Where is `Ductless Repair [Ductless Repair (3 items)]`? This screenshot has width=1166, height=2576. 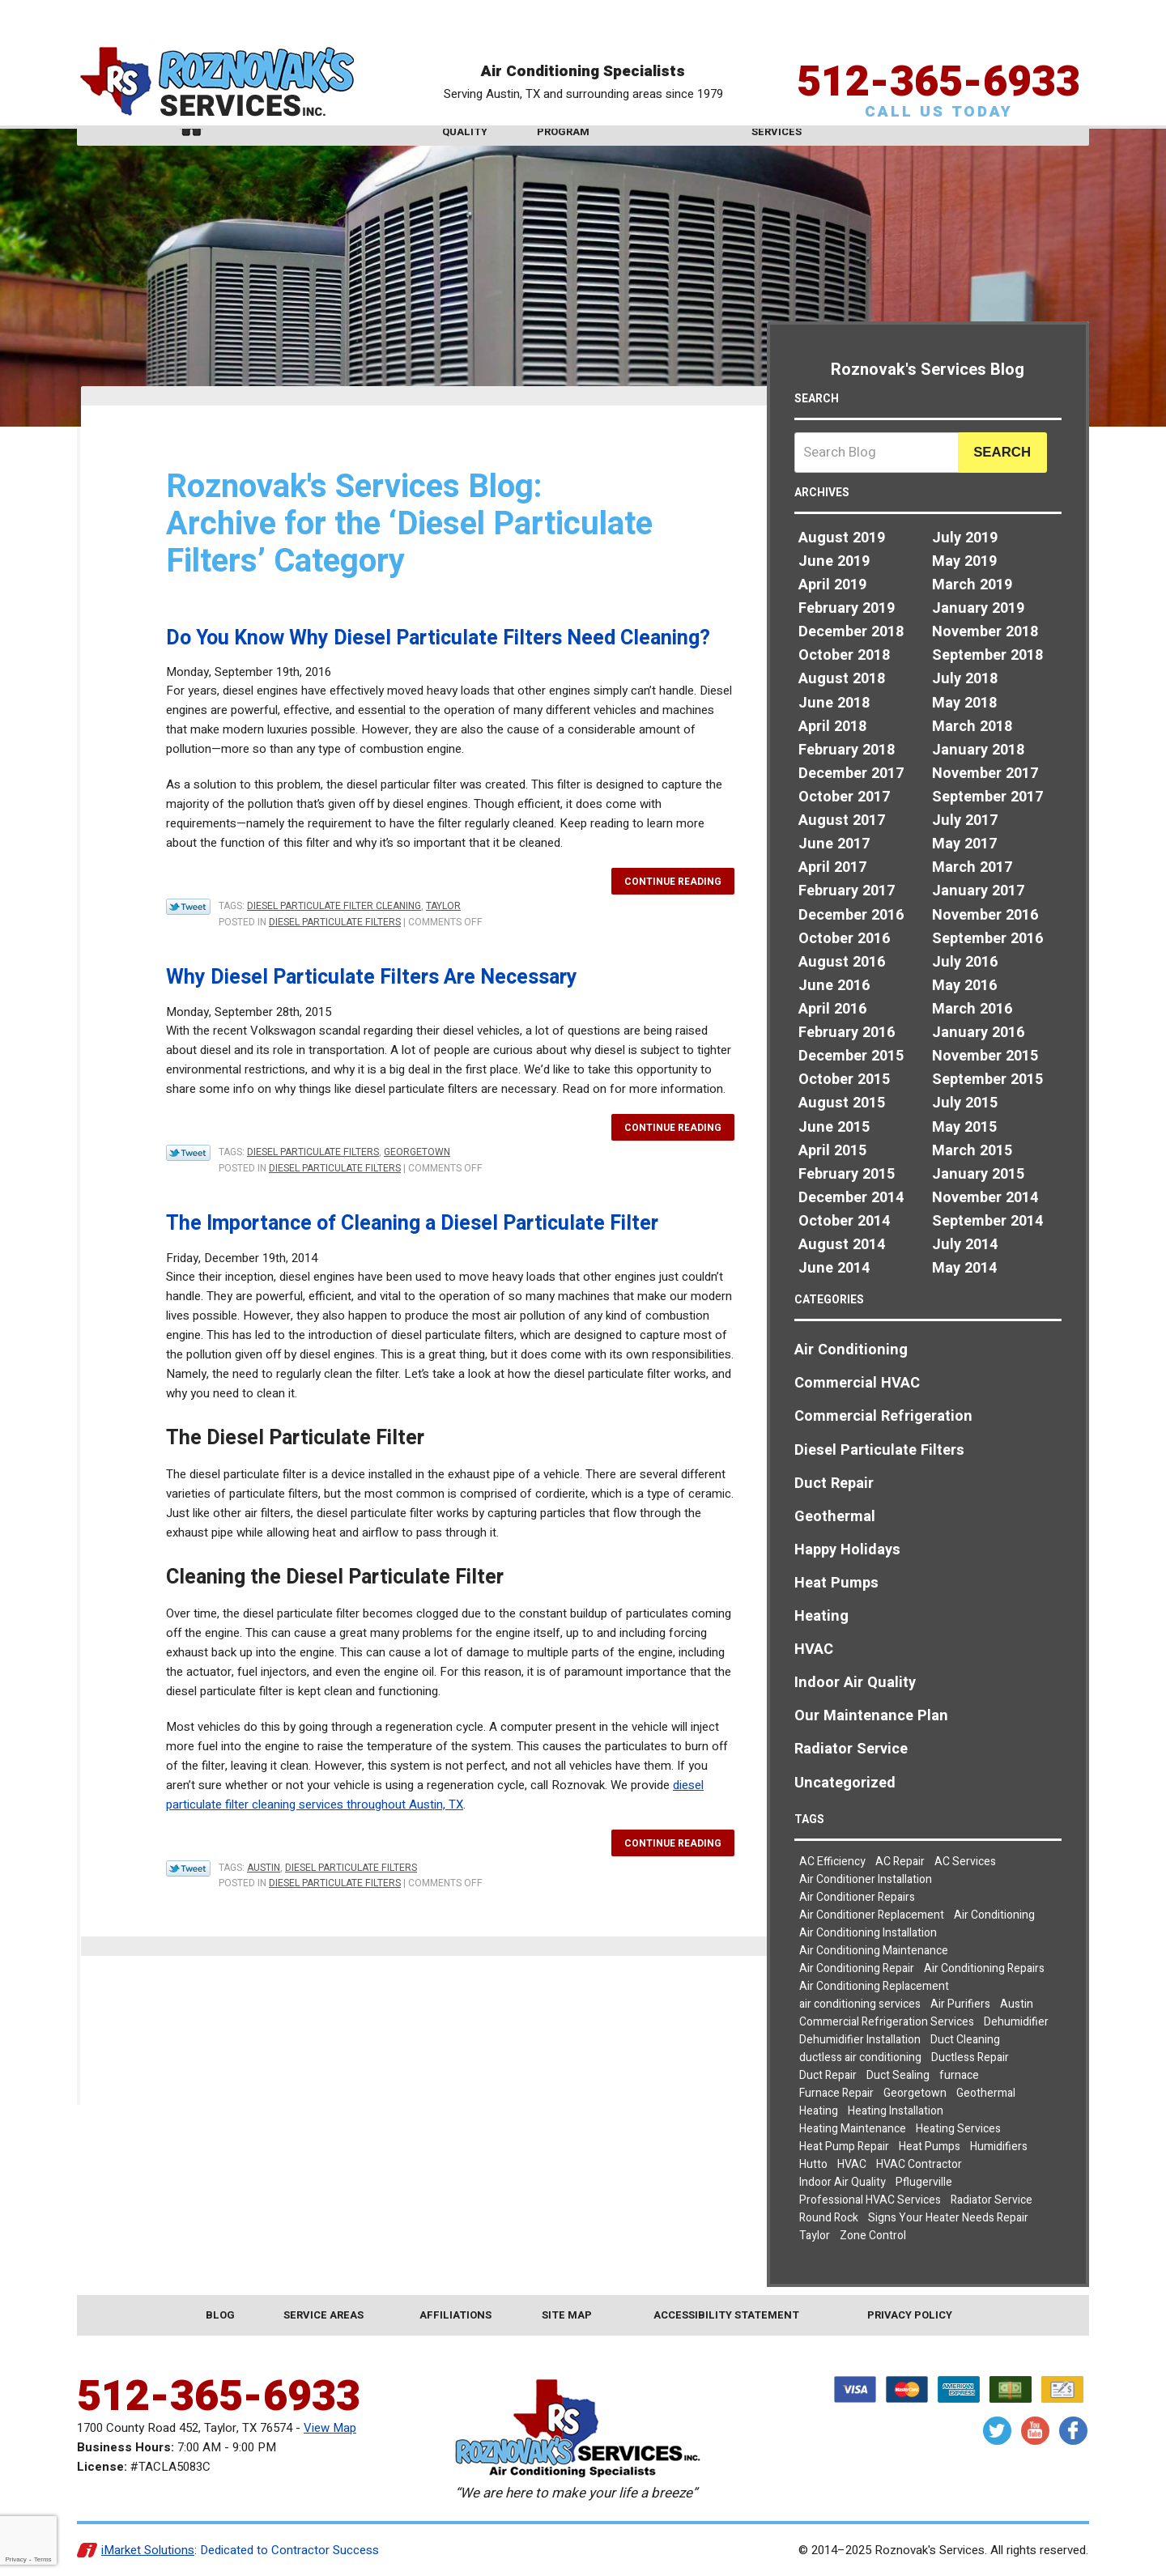
Ductless Repair [Ductless Repair (3 items)] is located at coordinates (970, 2057).